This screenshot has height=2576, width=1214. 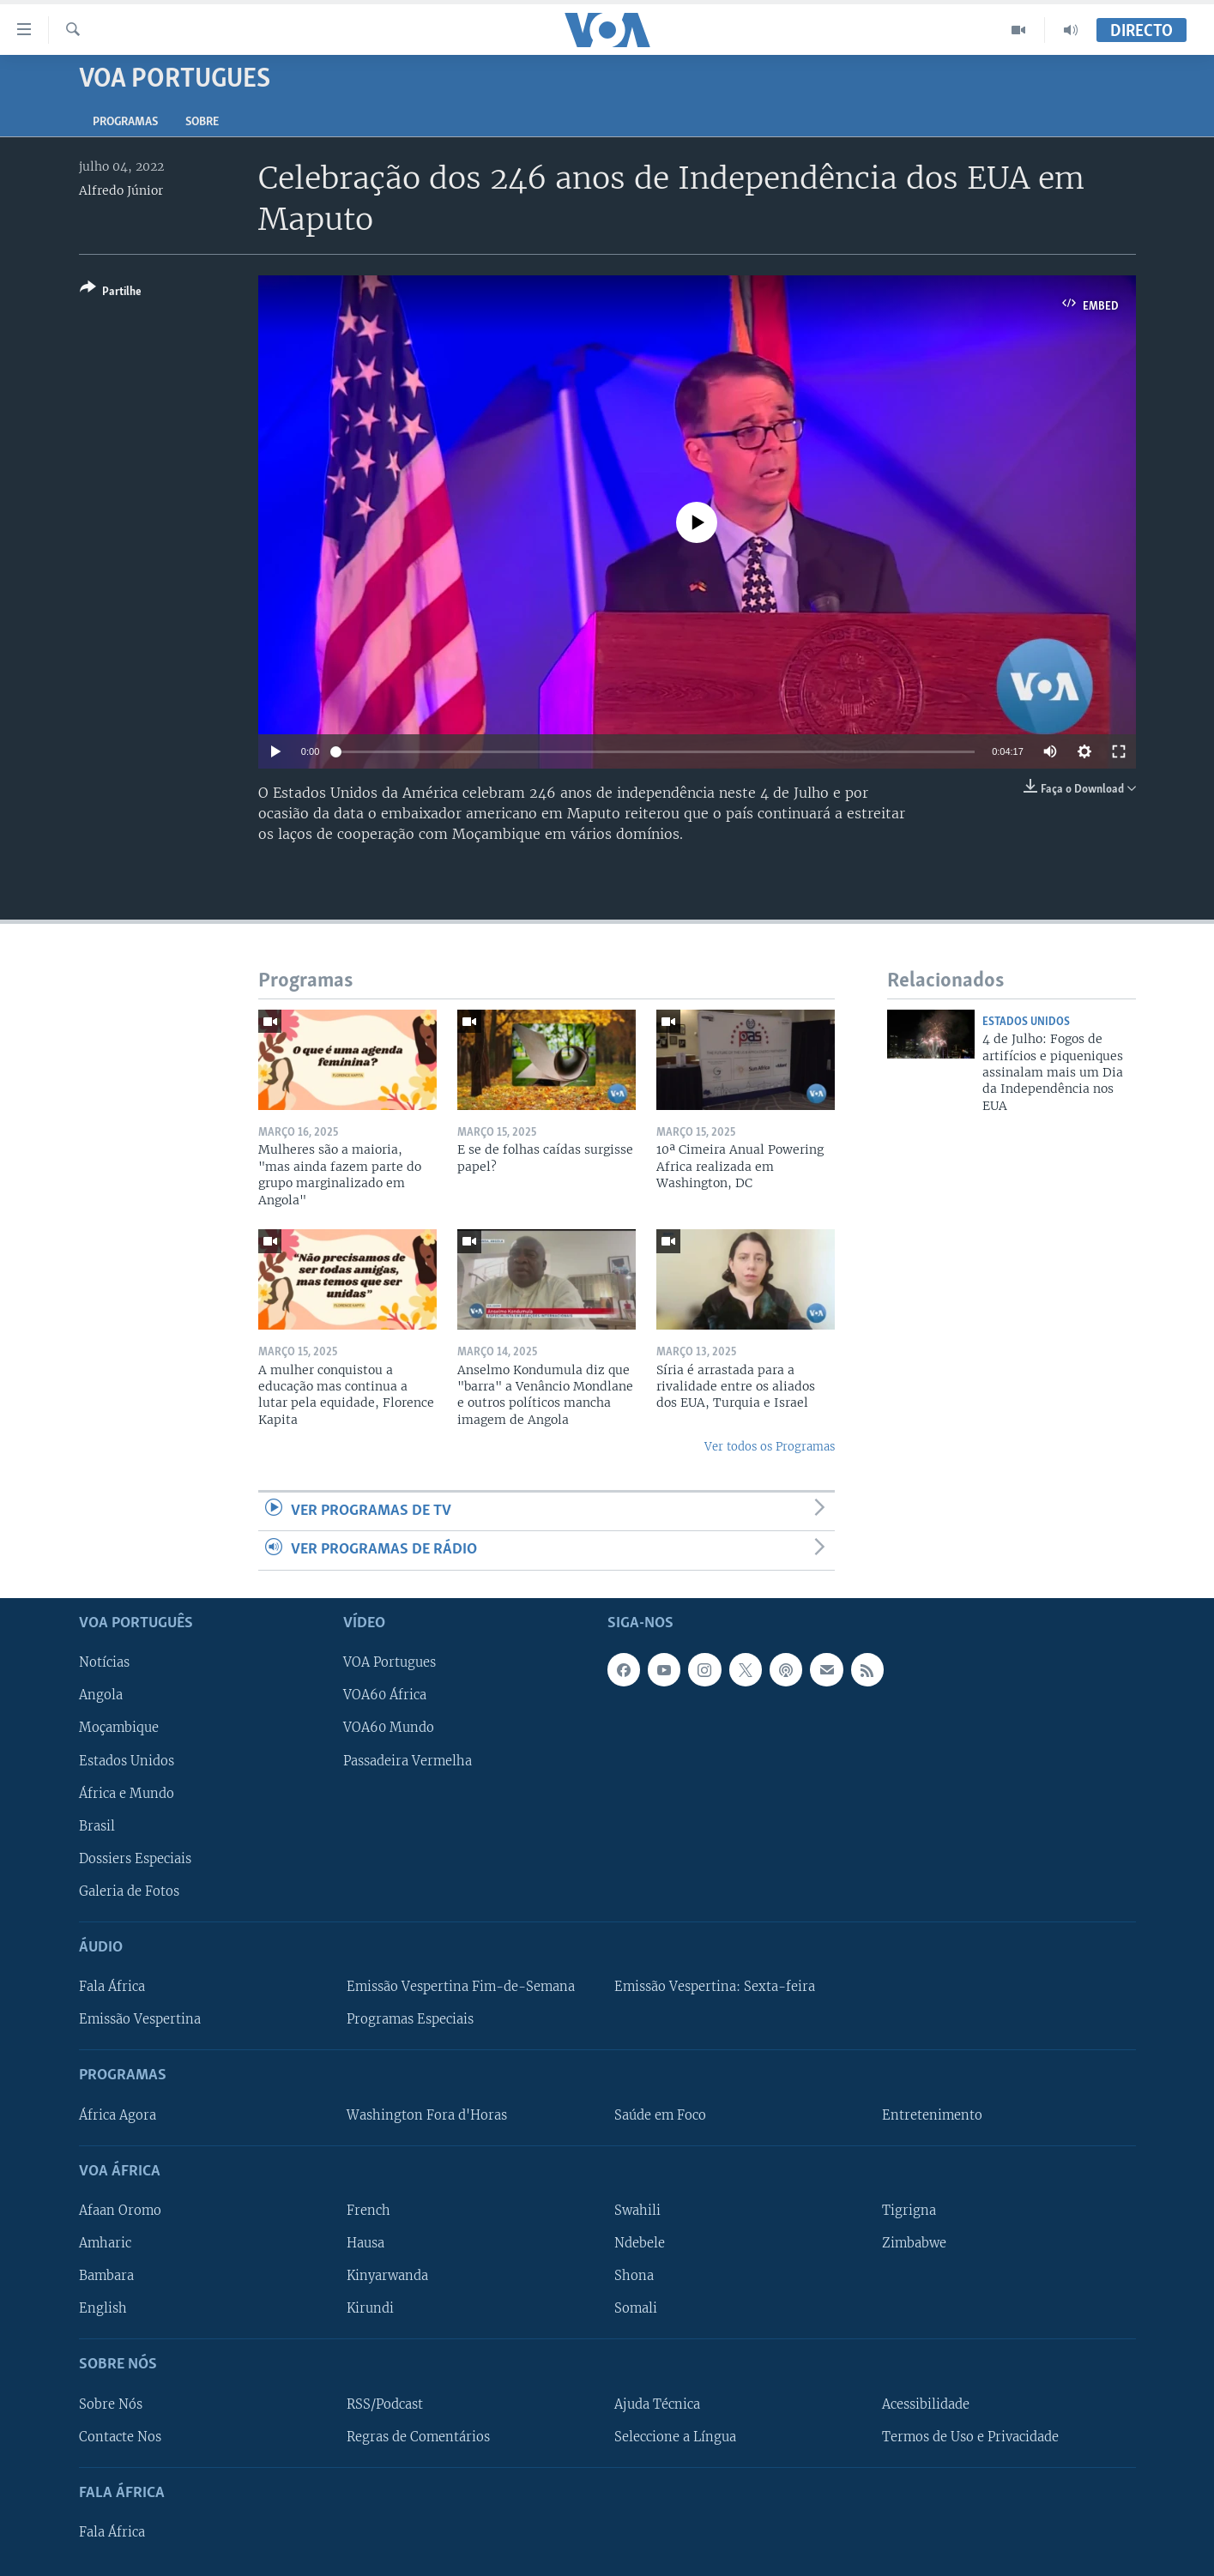 What do you see at coordinates (925, 2403) in the screenshot?
I see `Acessibilidade` at bounding box center [925, 2403].